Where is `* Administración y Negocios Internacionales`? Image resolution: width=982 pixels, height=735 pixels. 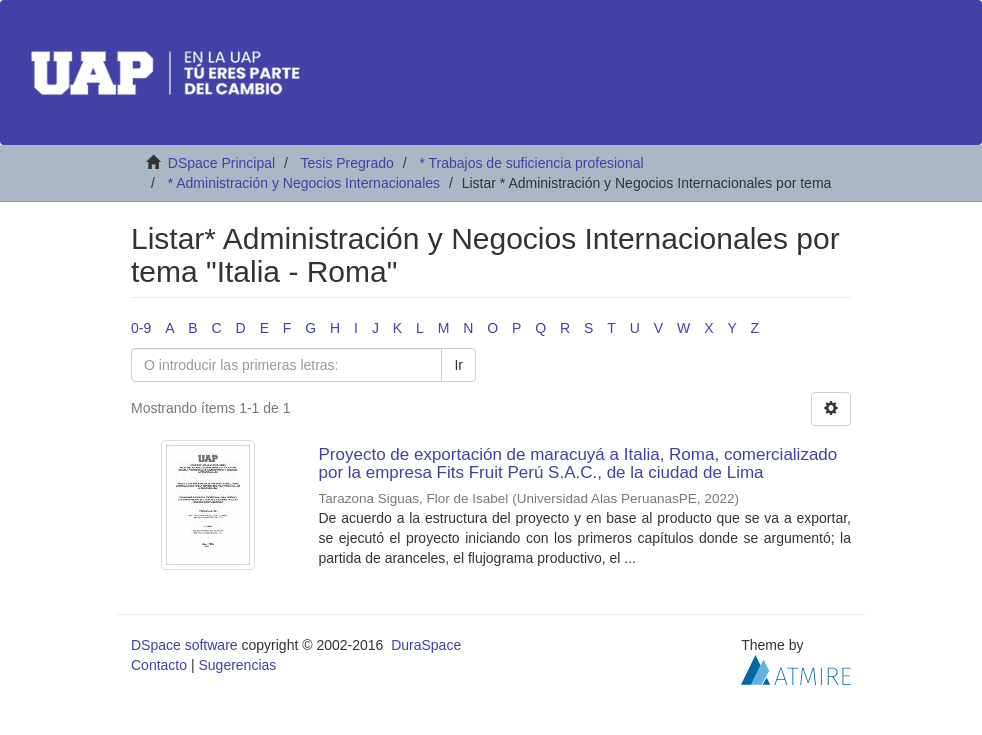
* Administración y Negocios Internacionales is located at coordinates (304, 183).